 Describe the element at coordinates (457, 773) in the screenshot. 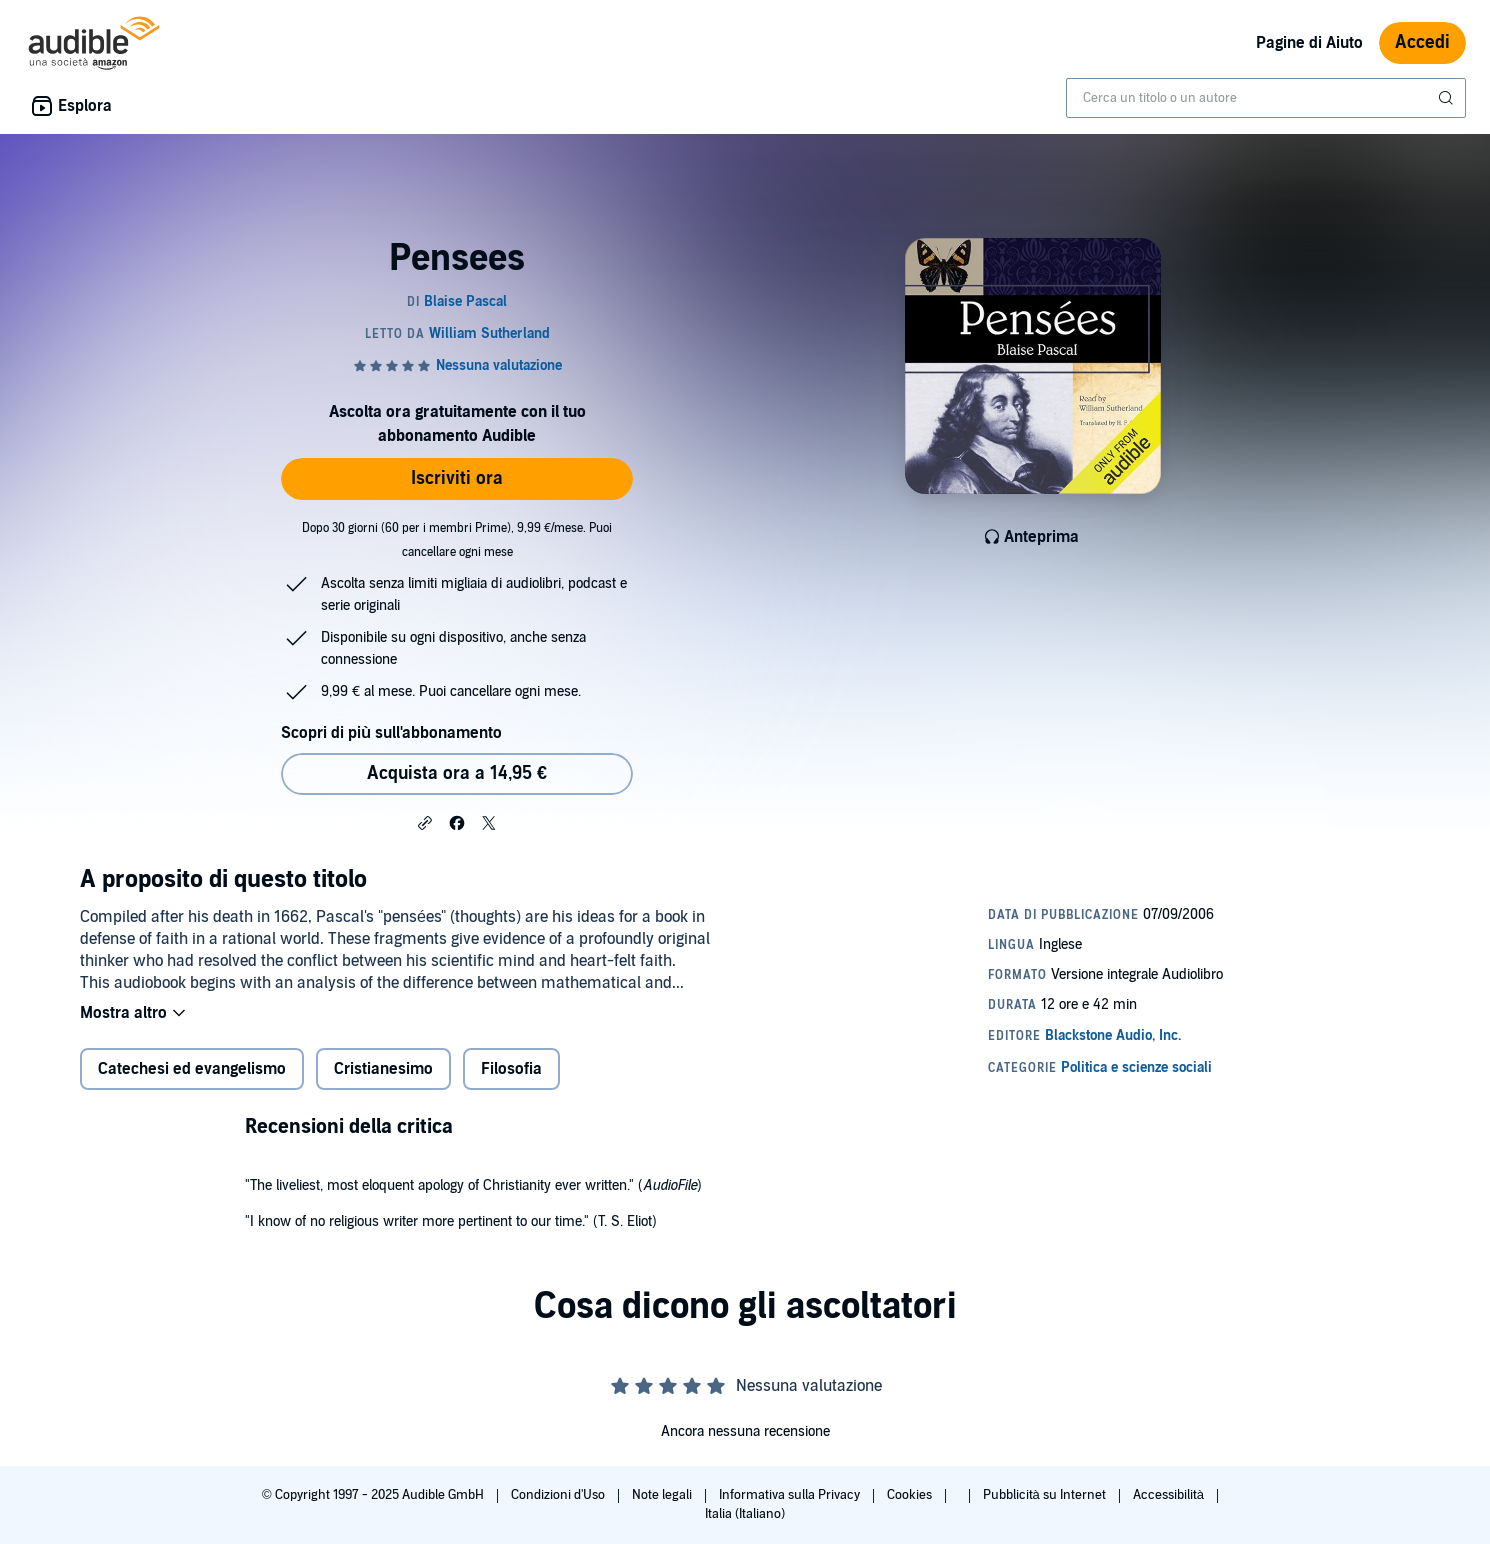

I see `Acquista ora a 14,95 € [Acquista Pensees a 14,95 €]` at that location.